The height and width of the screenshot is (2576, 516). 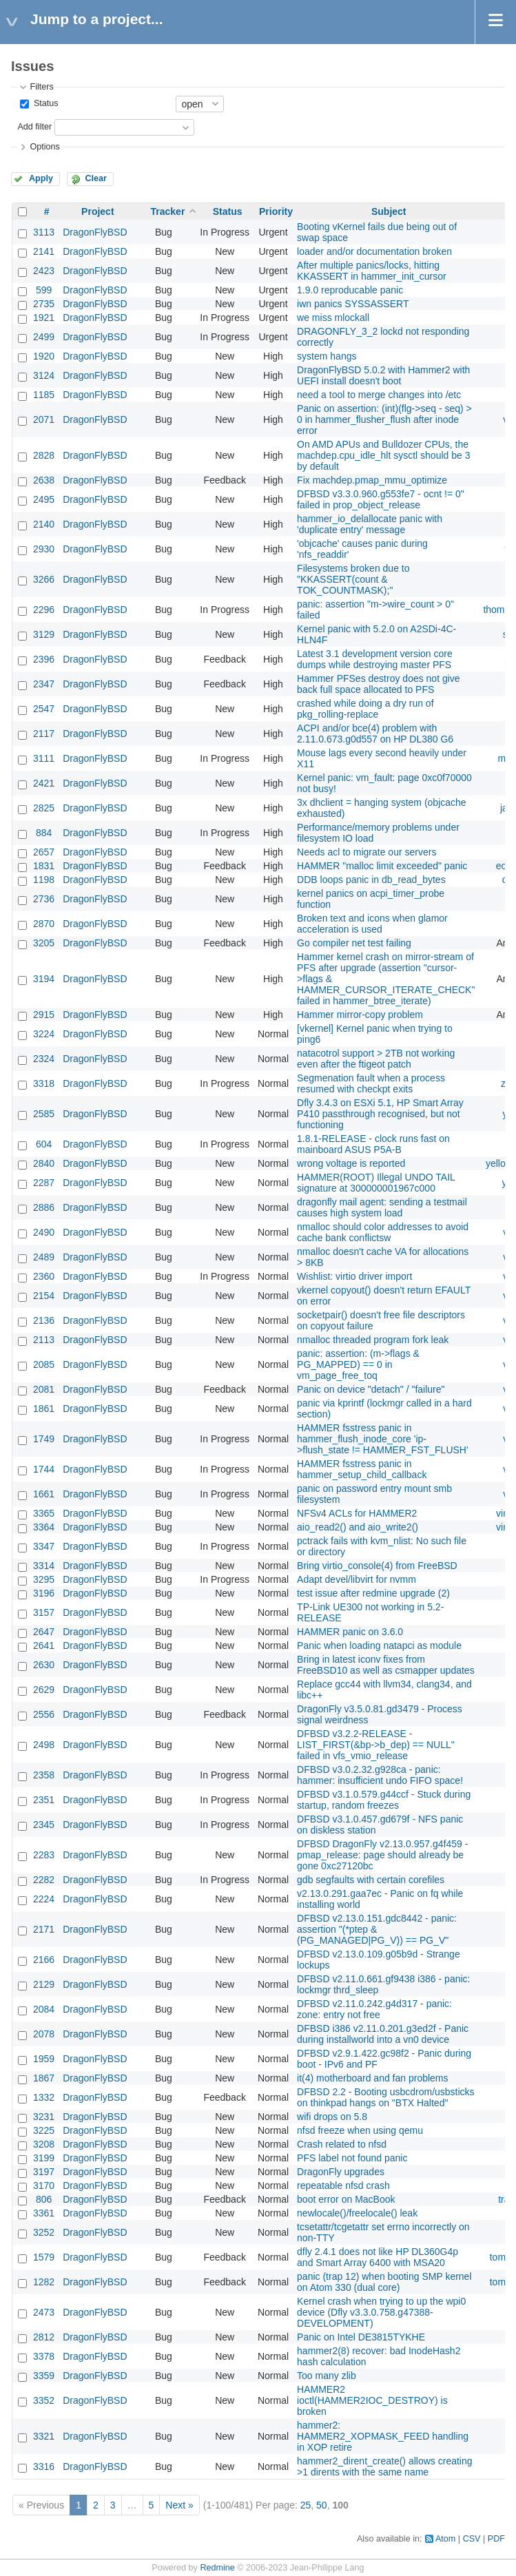 What do you see at coordinates (43, 2144) in the screenshot?
I see `3208` at bounding box center [43, 2144].